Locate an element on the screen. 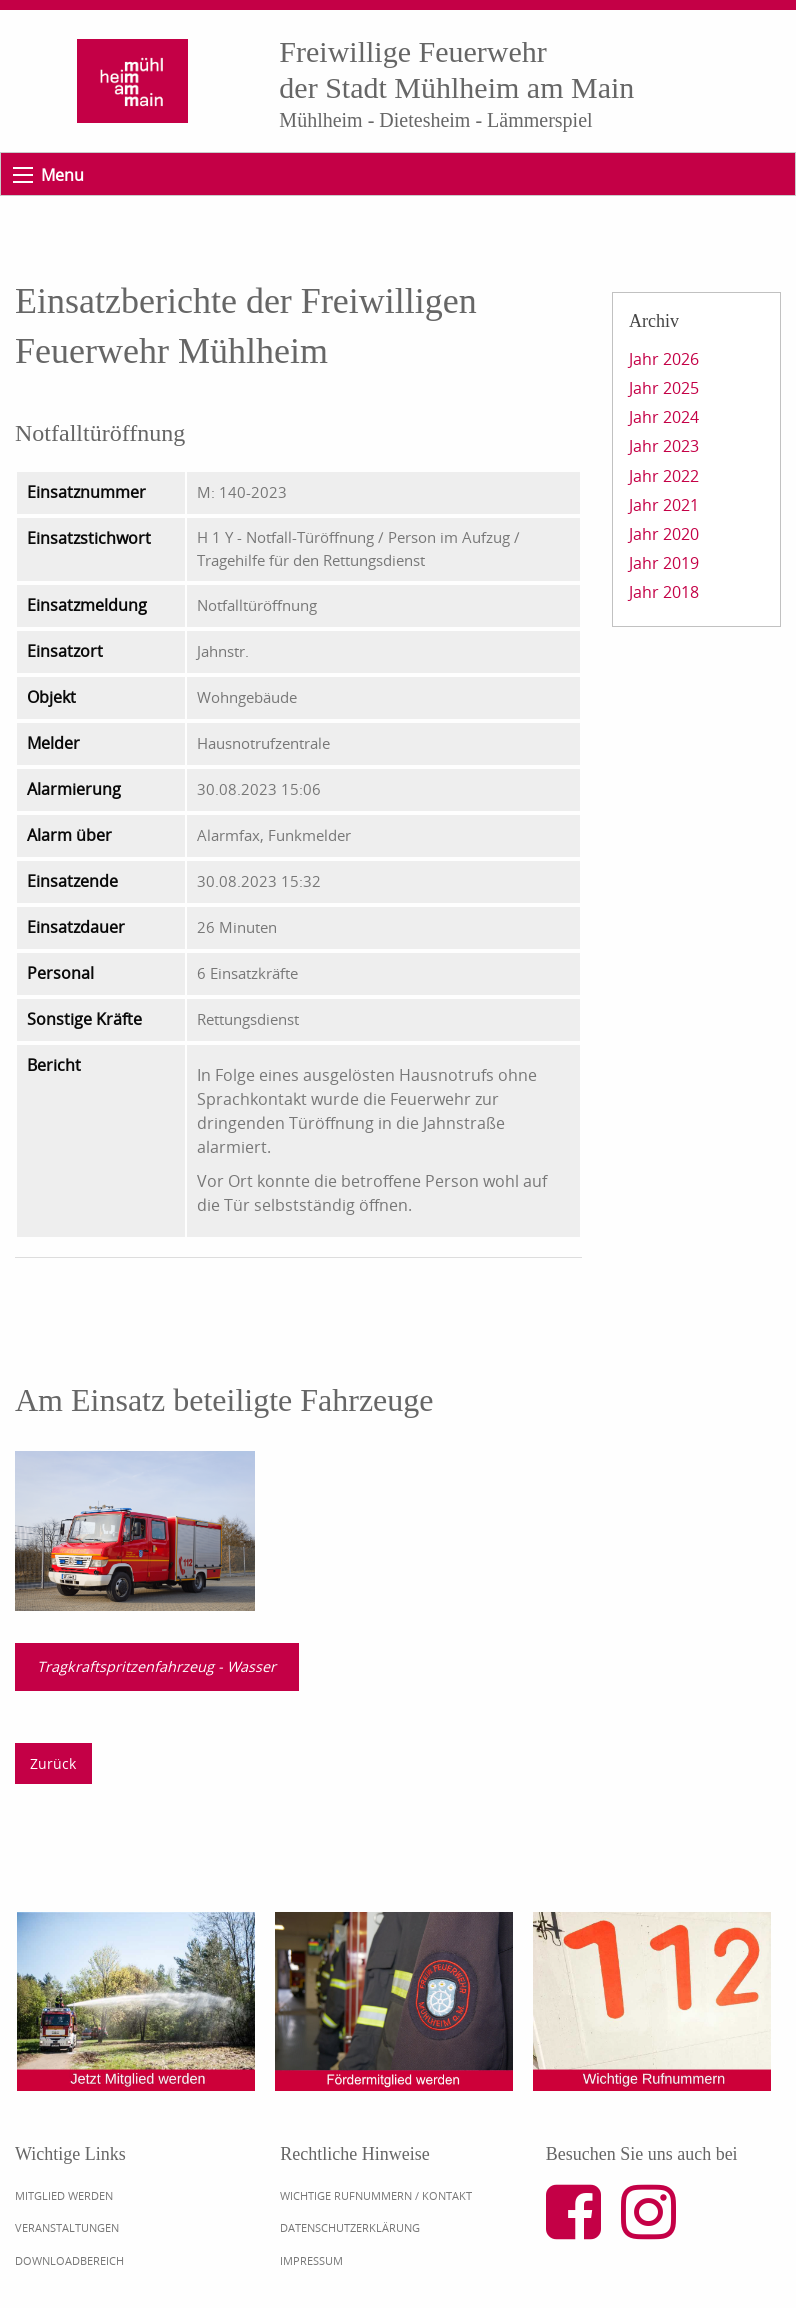  Jahr 2018 is located at coordinates (664, 592).